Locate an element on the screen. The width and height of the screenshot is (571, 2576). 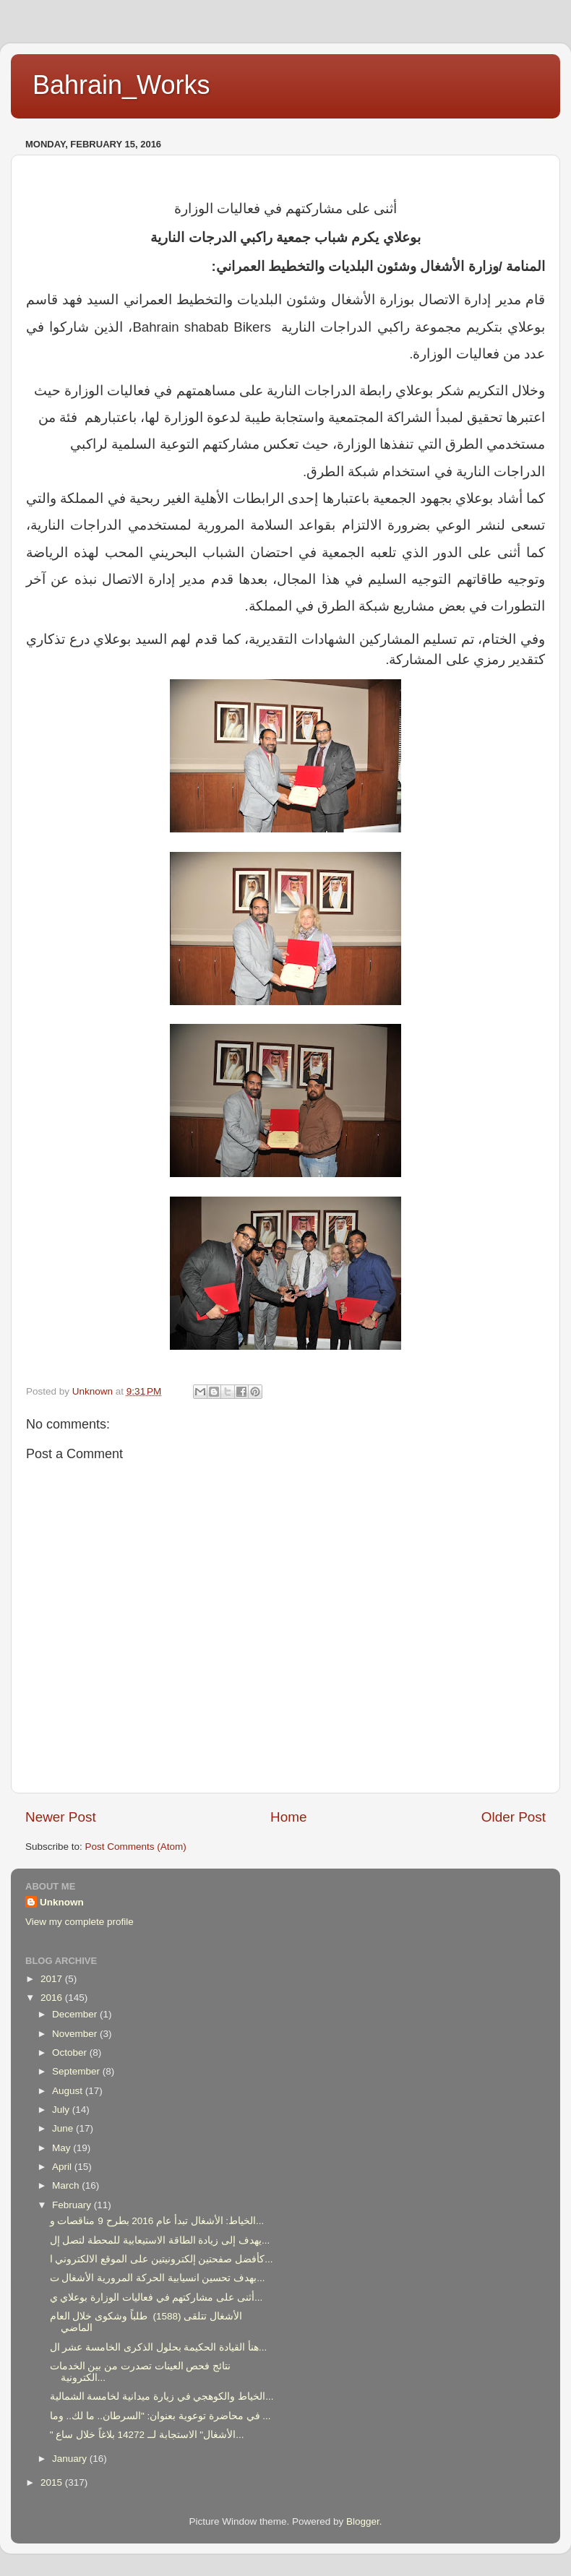
August is located at coordinates (68, 2090).